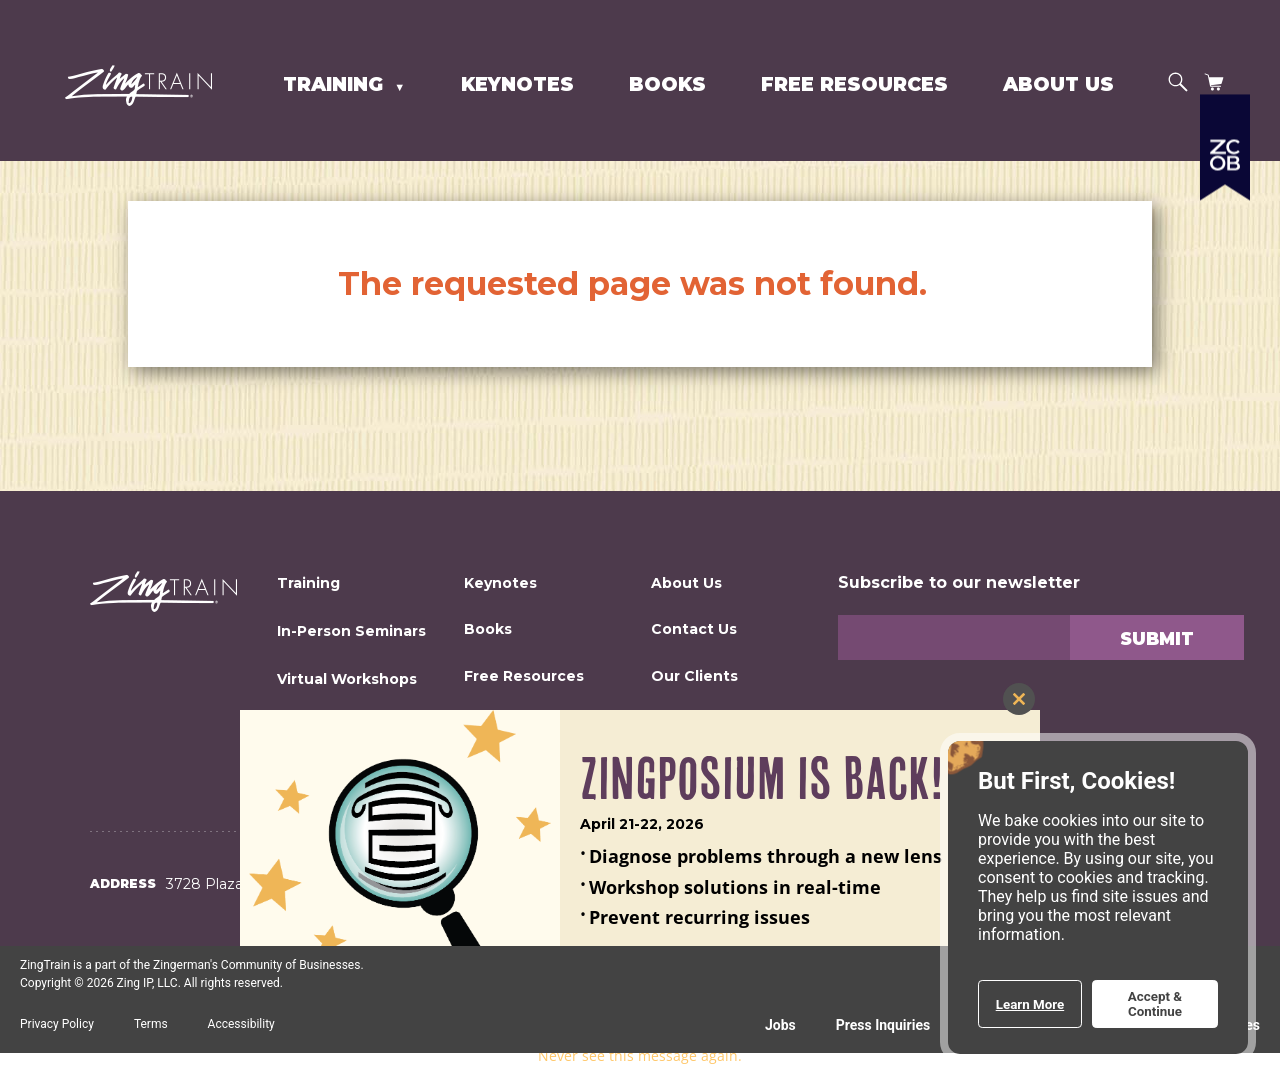 The height and width of the screenshot is (1086, 1280). Describe the element at coordinates (1225, 215) in the screenshot. I see `[Expand a list of all the Zingerman's businesses]` at that location.